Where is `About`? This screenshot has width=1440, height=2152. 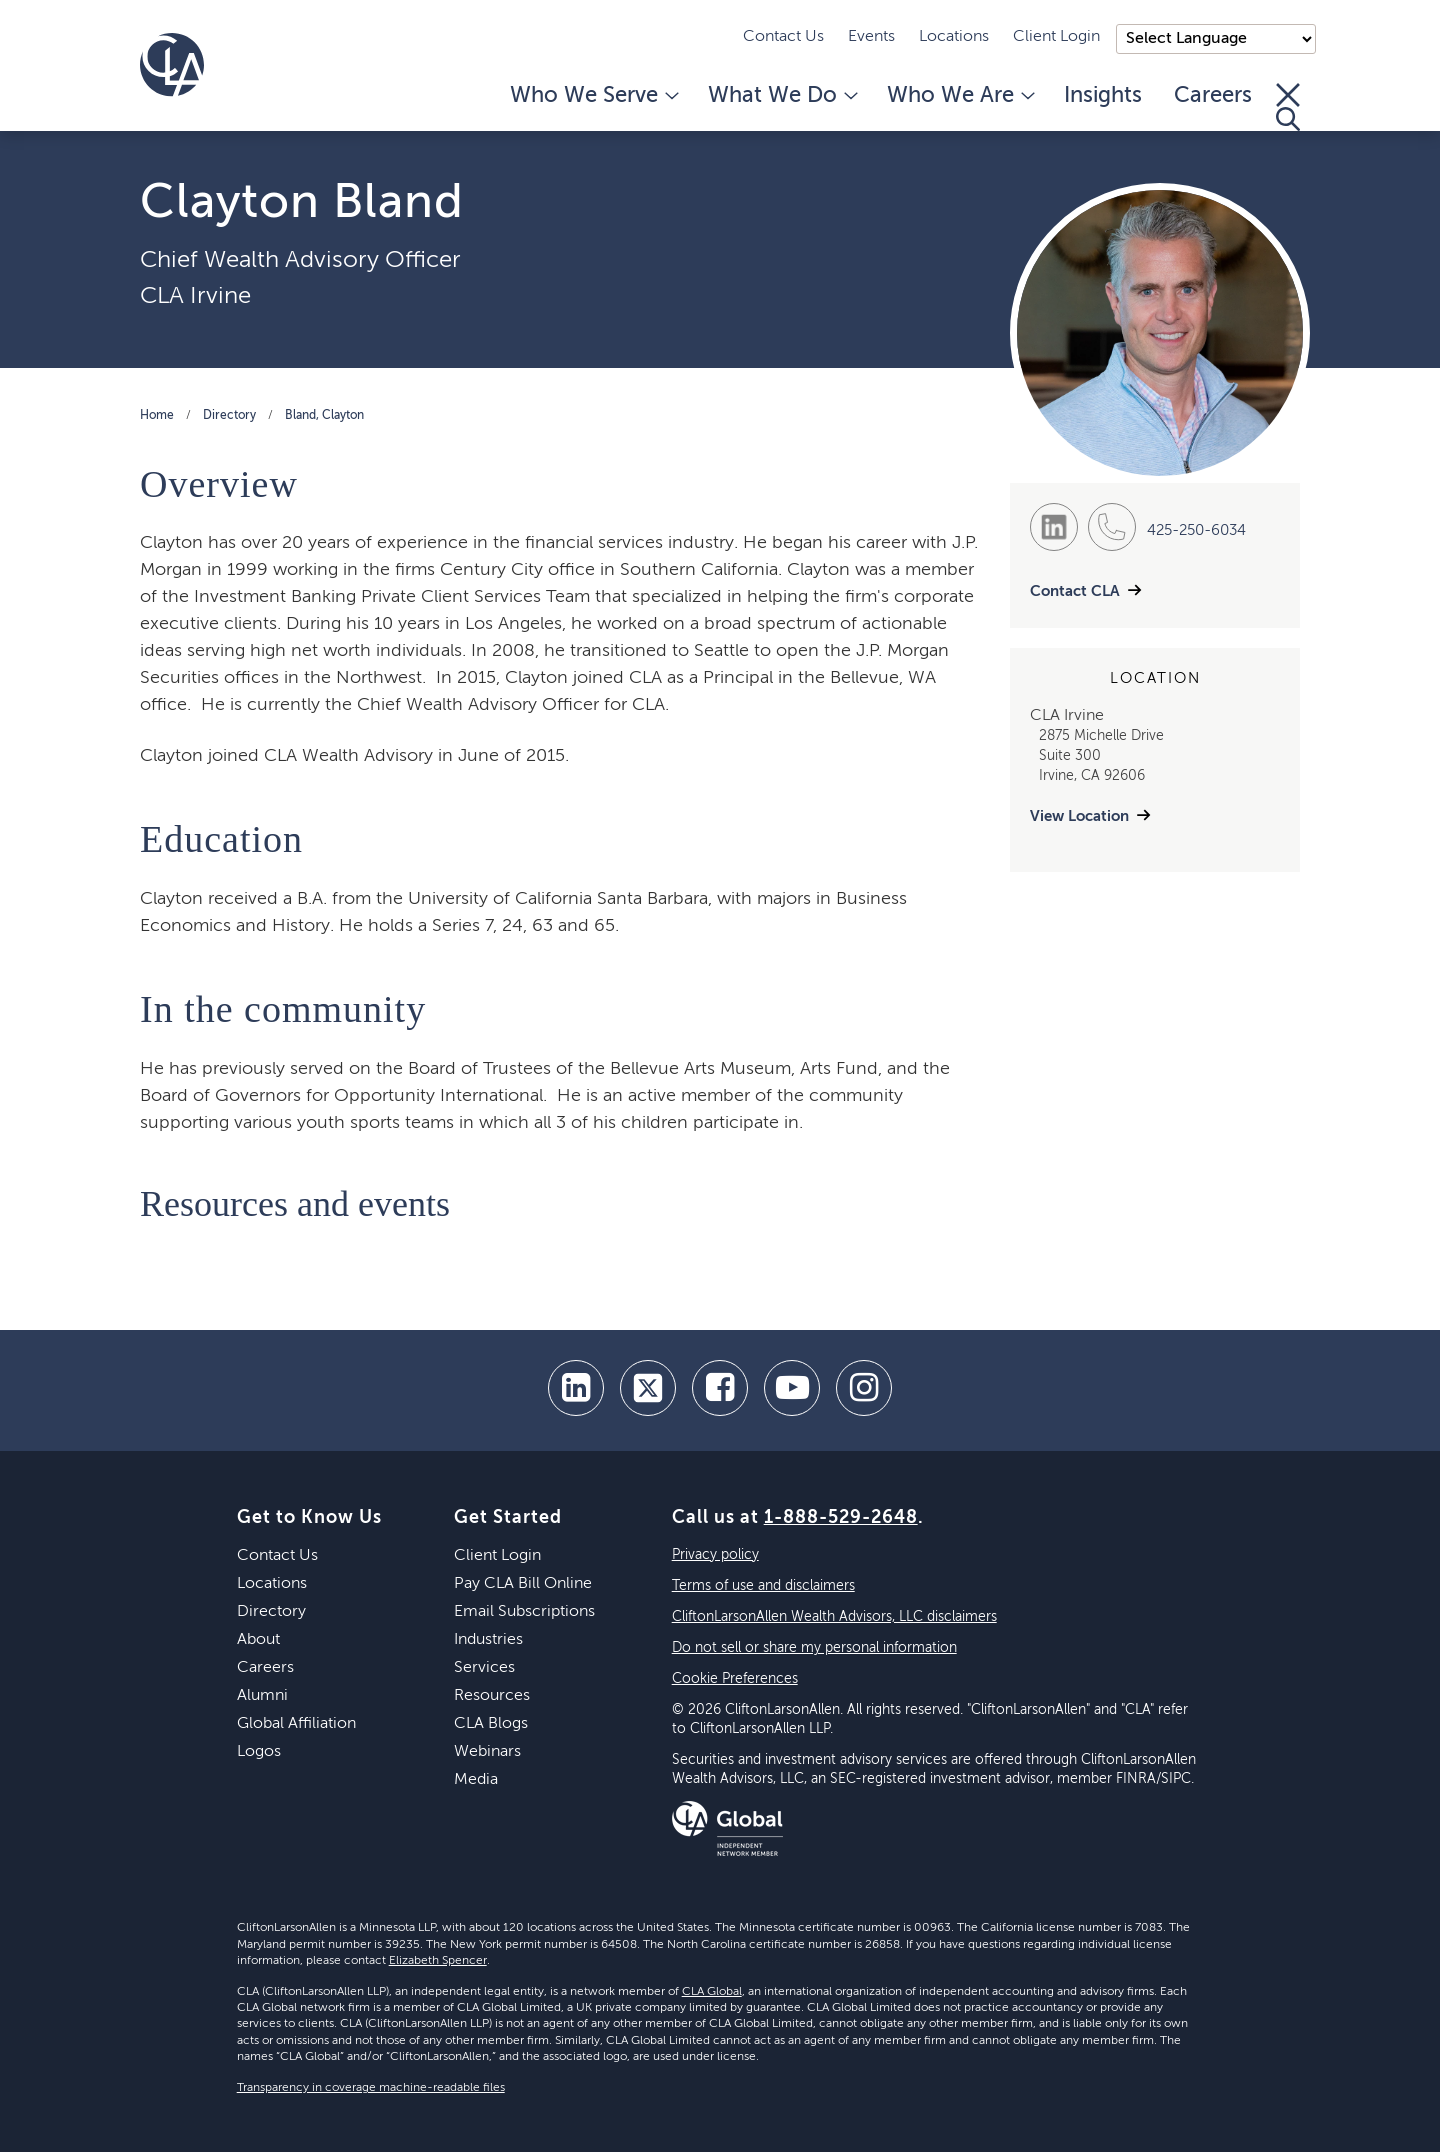 About is located at coordinates (258, 1640).